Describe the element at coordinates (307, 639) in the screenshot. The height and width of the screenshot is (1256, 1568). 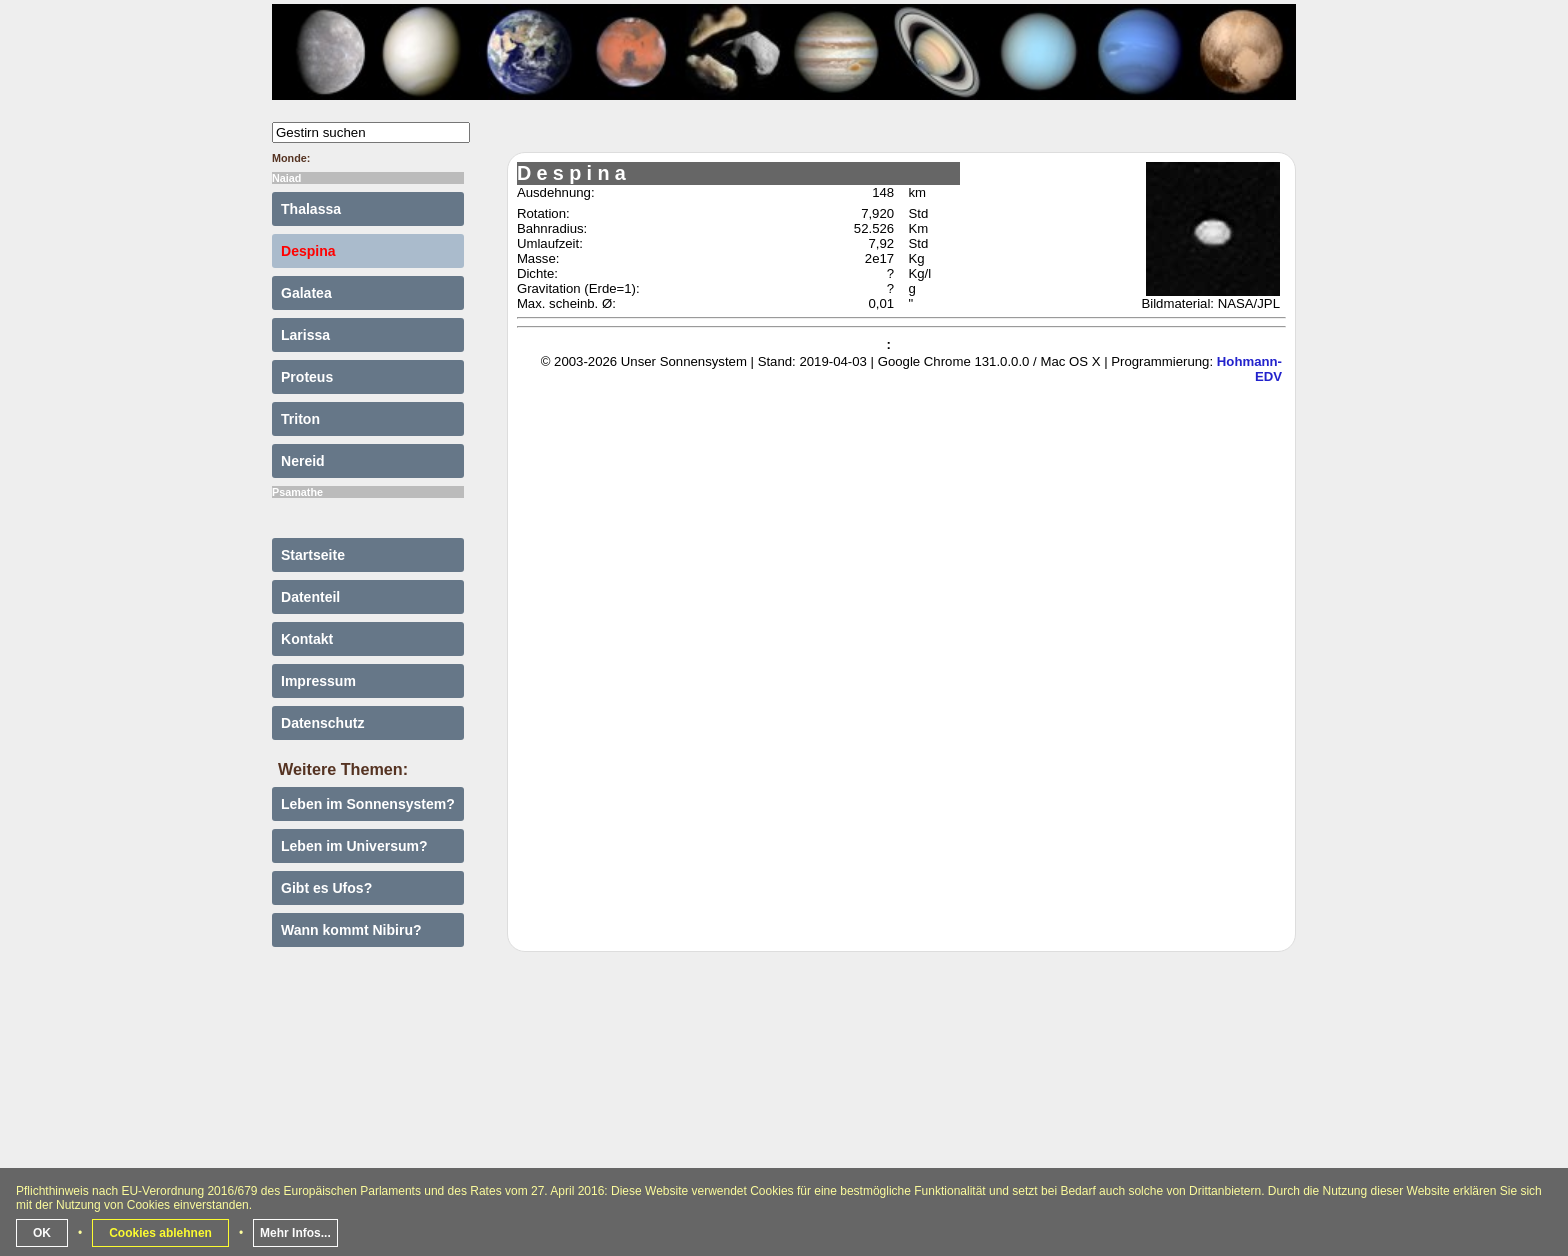
I see `Kontakt` at that location.